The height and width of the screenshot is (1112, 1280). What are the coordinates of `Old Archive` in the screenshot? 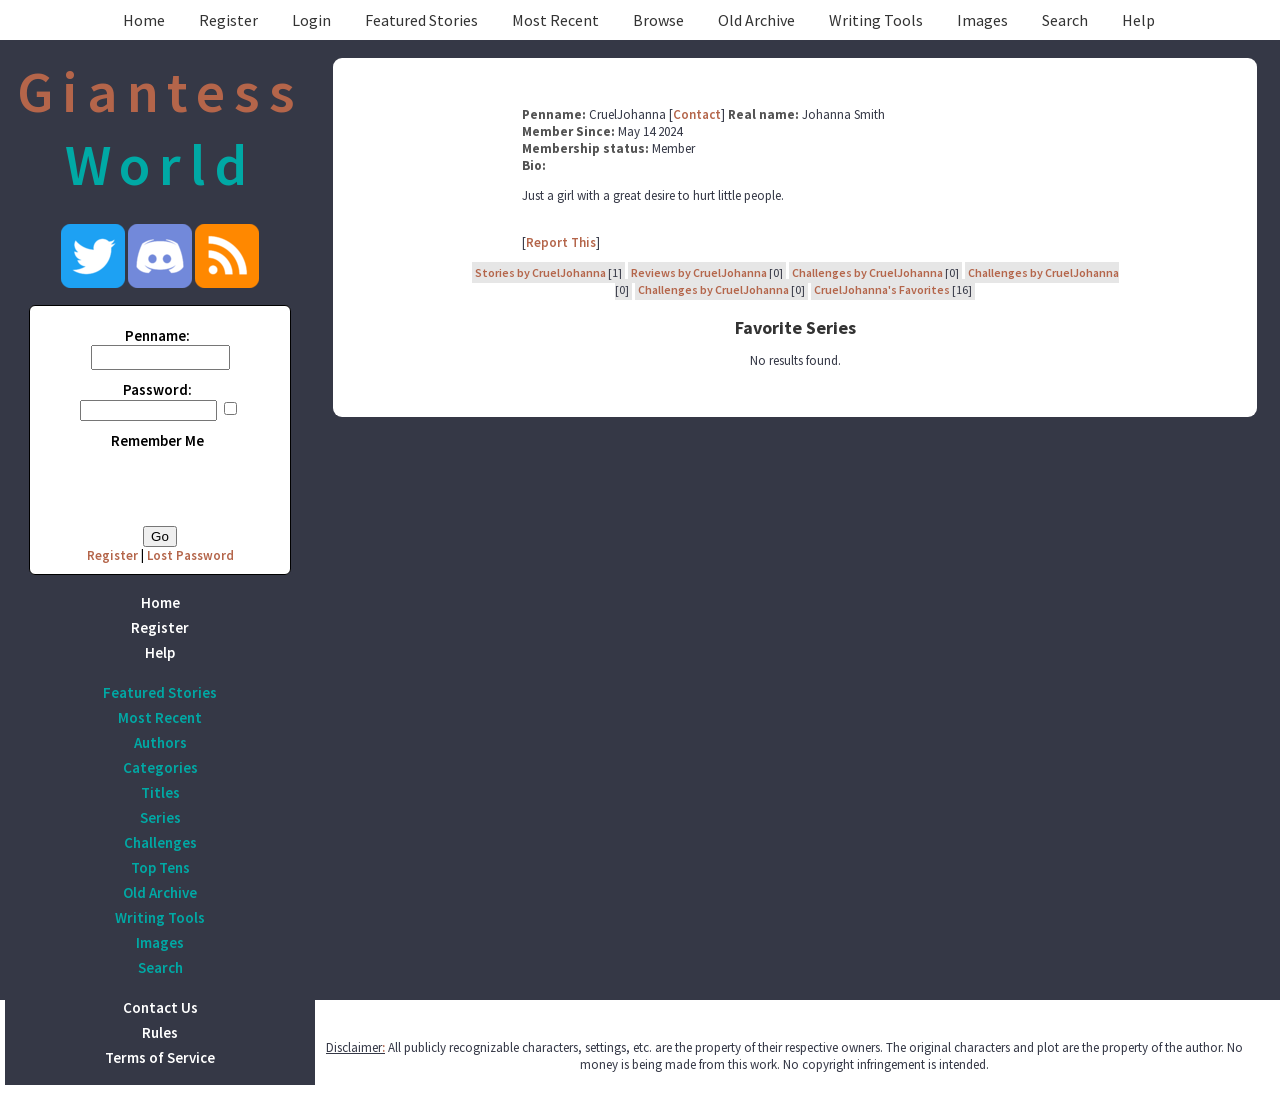 It's located at (756, 20).